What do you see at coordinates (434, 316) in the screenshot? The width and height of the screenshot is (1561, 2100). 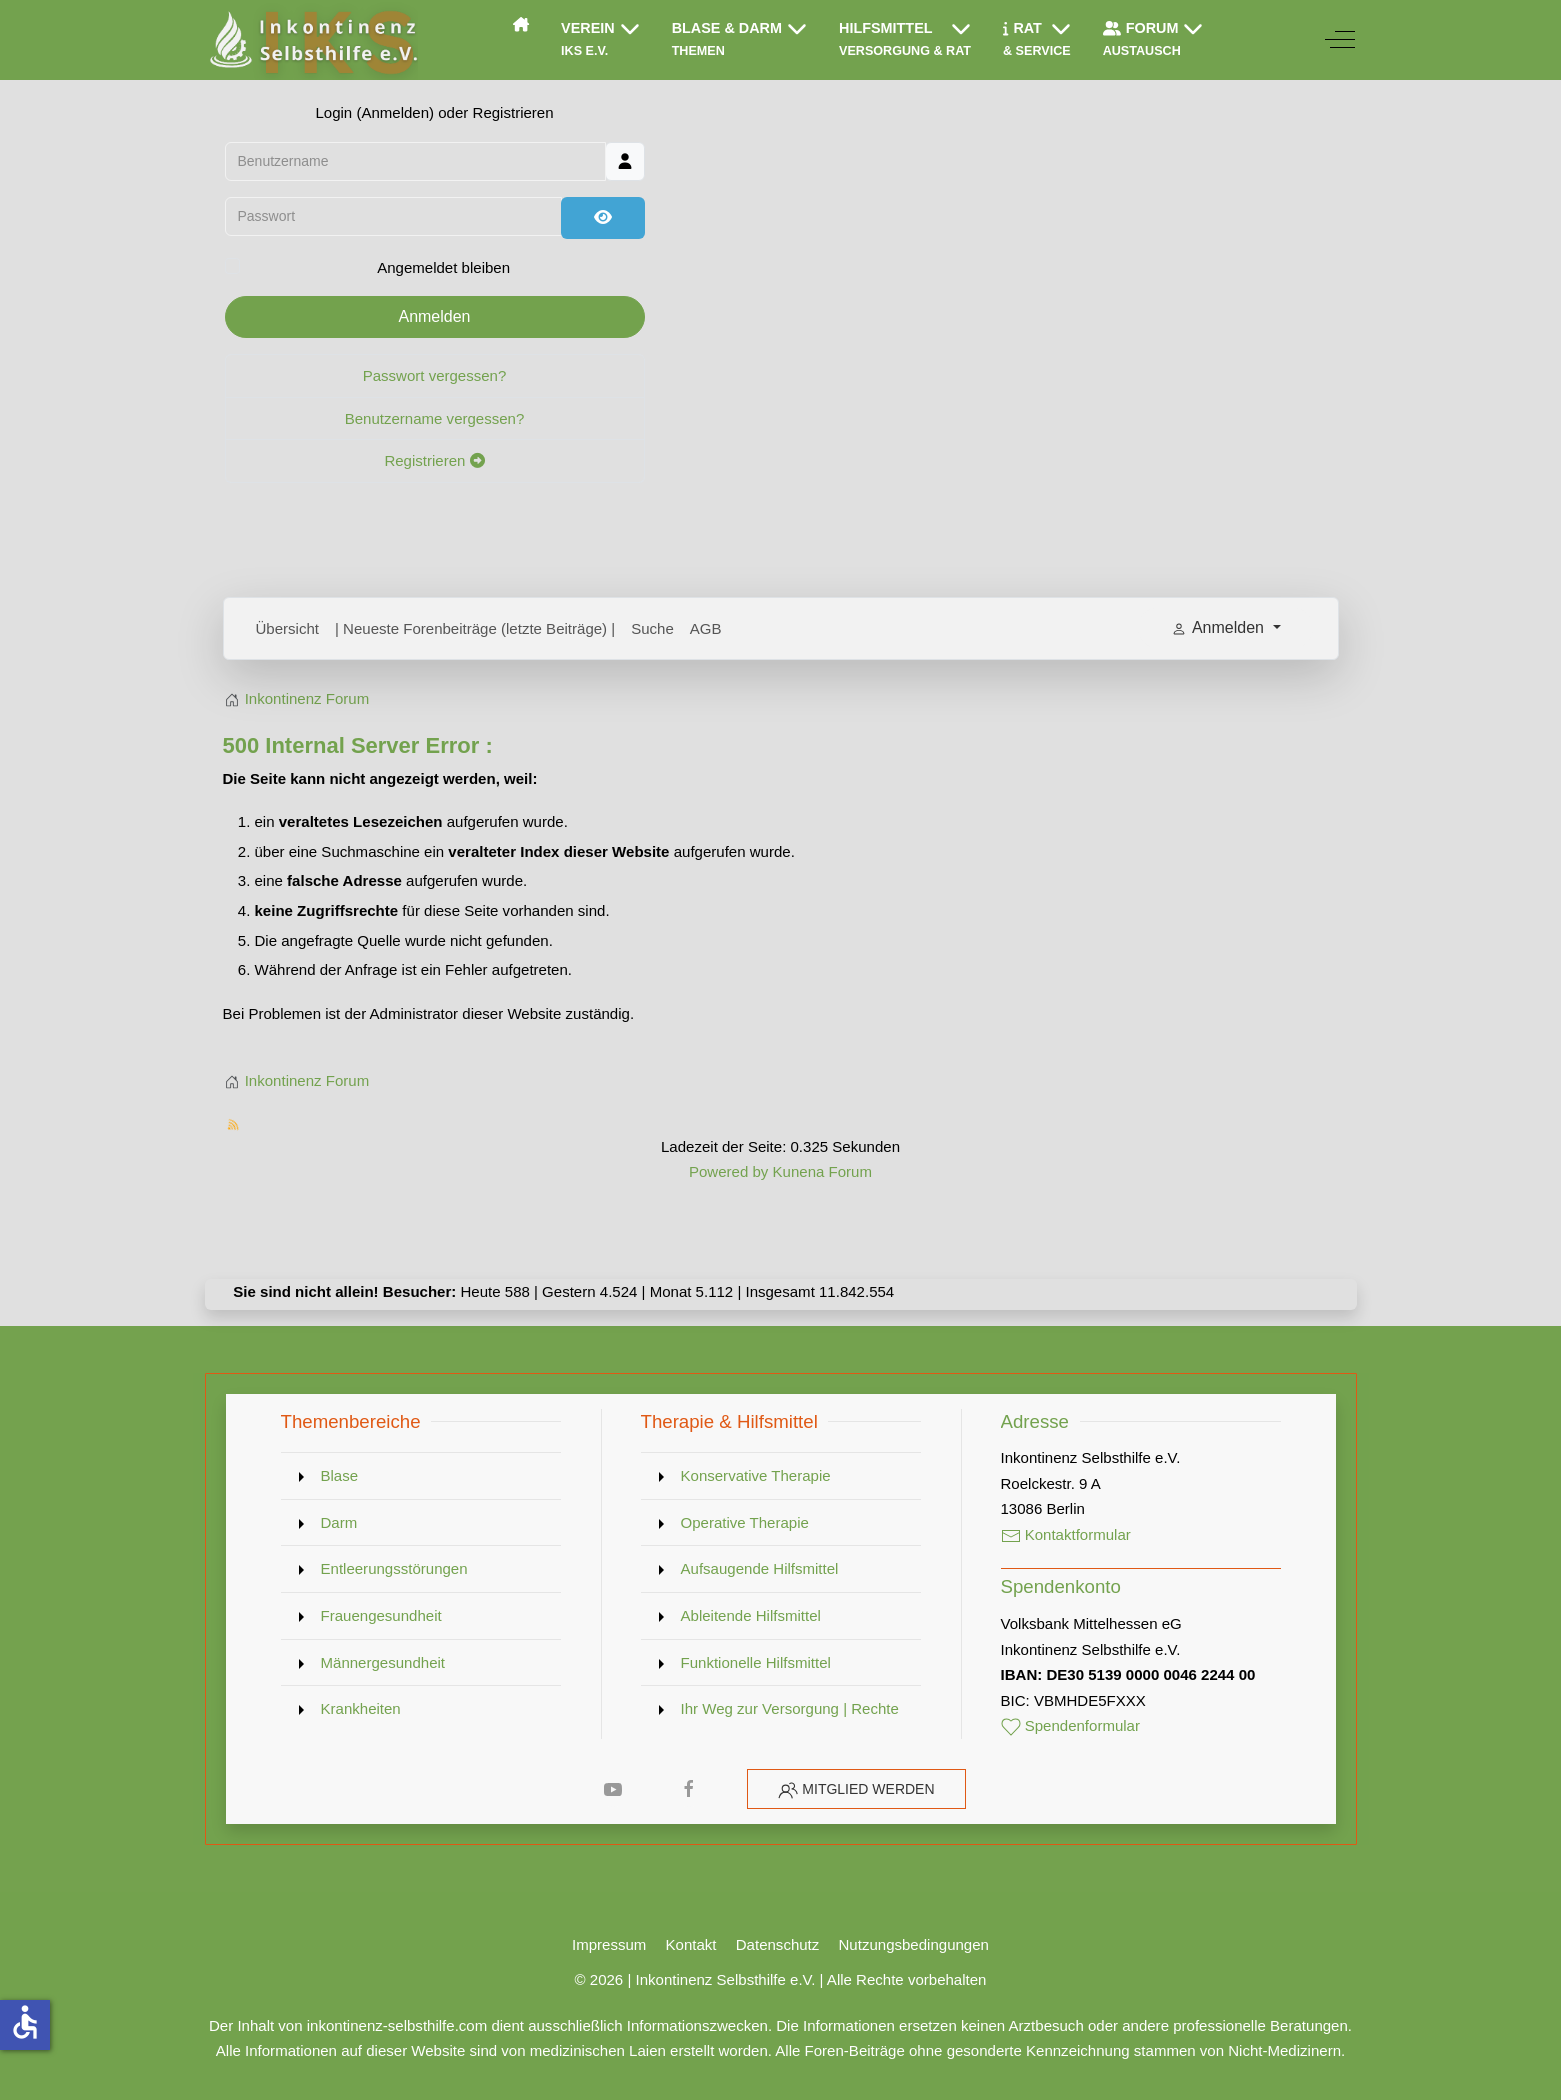 I see `Anmelden` at bounding box center [434, 316].